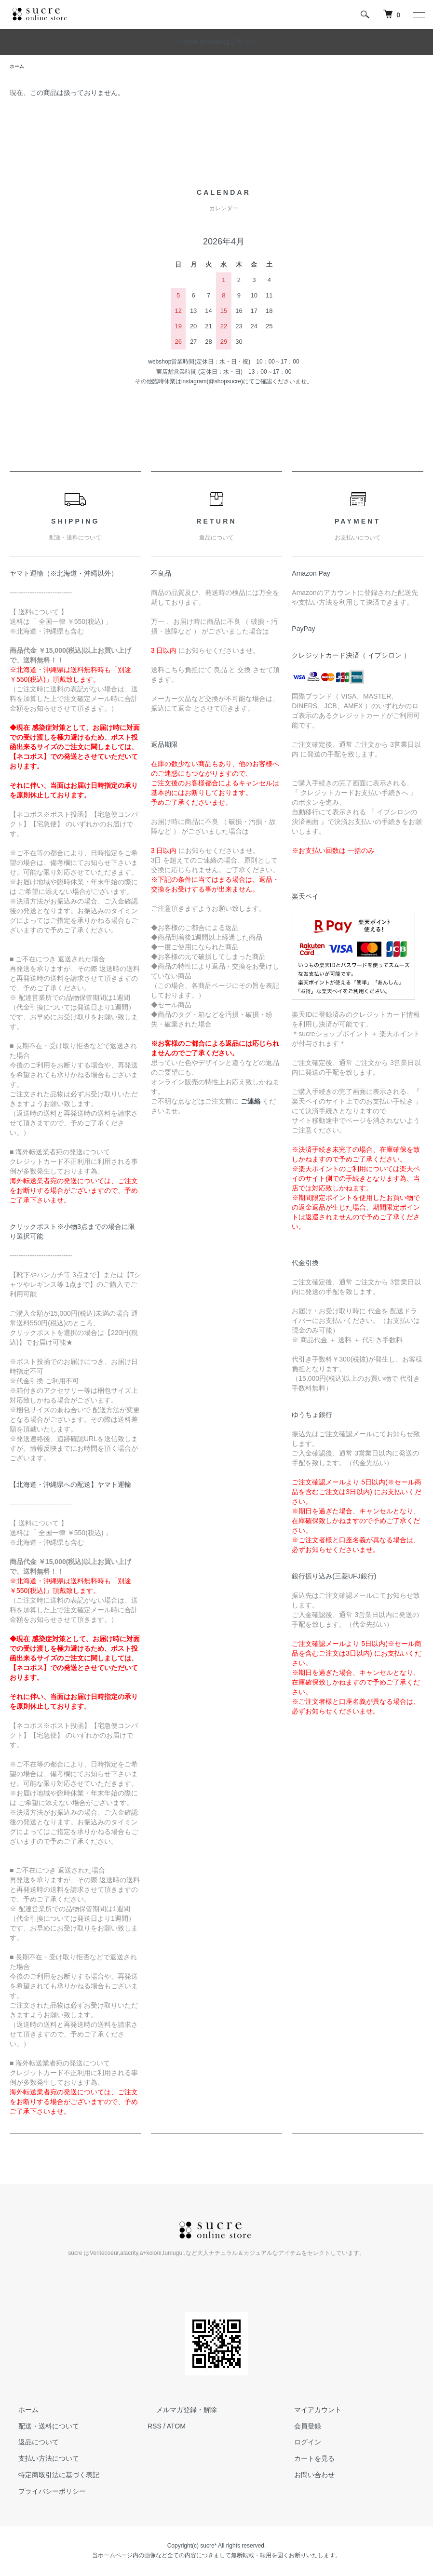 Image resolution: width=433 pixels, height=2576 pixels. Describe the element at coordinates (30, 2444) in the screenshot. I see `返品について` at that location.